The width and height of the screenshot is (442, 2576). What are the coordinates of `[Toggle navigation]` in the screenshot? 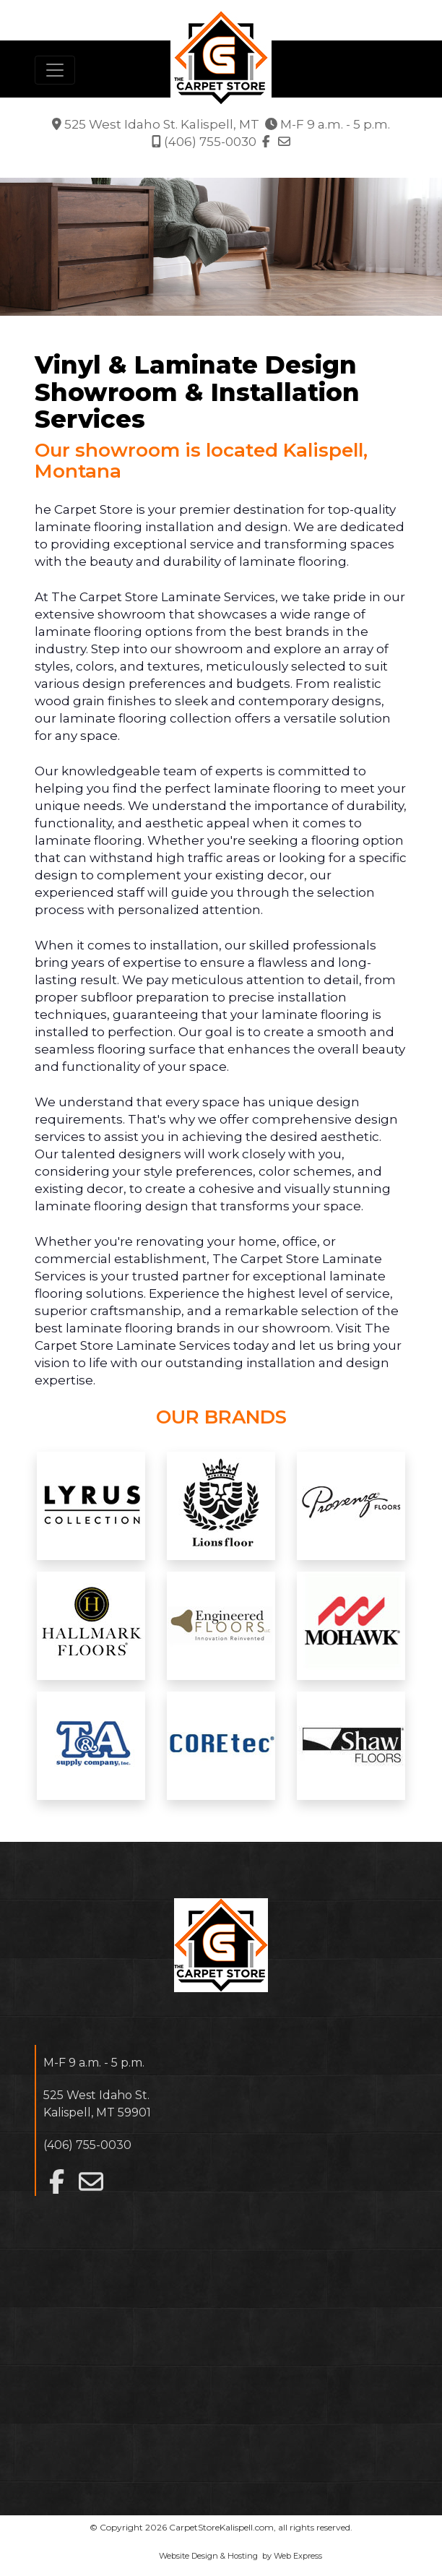 It's located at (55, 70).